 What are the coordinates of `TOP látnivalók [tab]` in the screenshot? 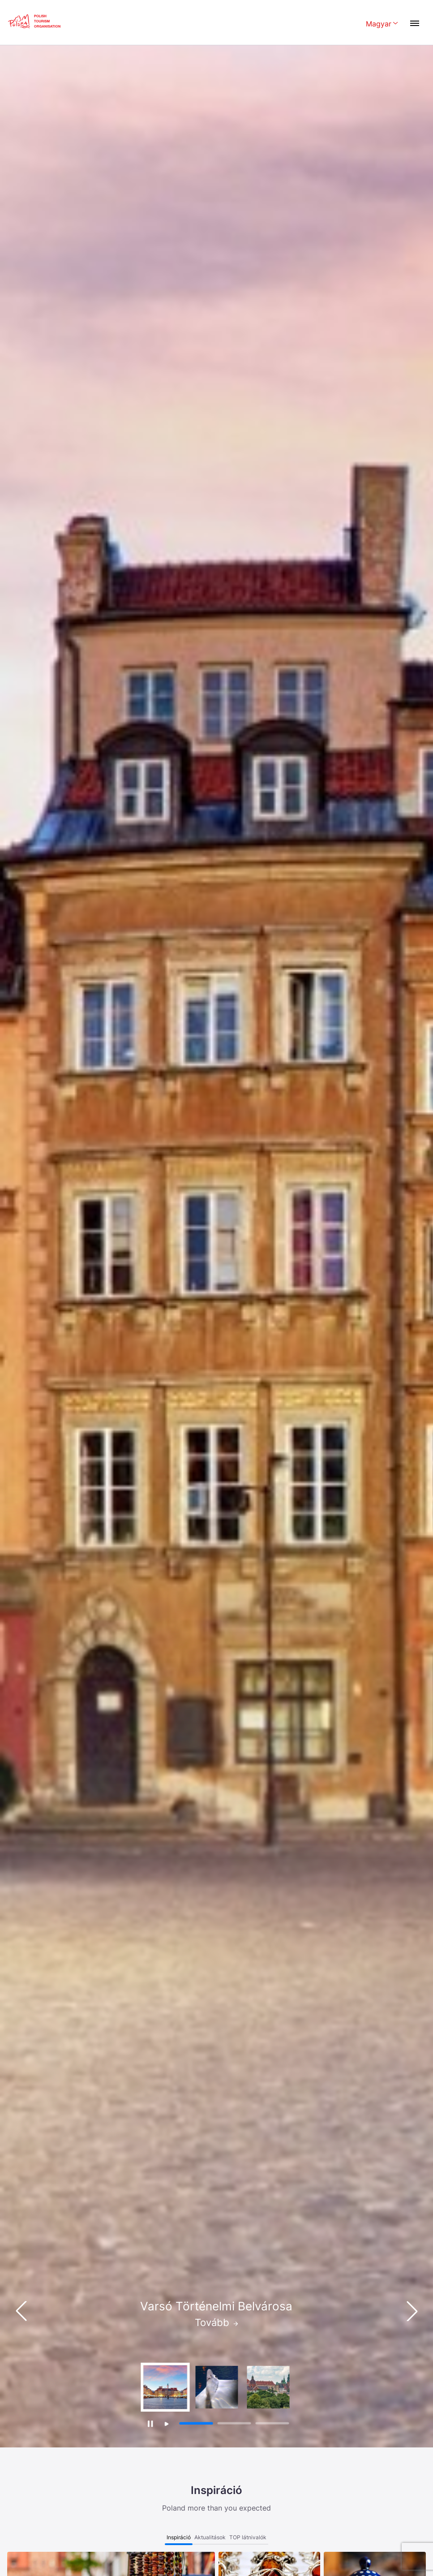 It's located at (247, 2537).